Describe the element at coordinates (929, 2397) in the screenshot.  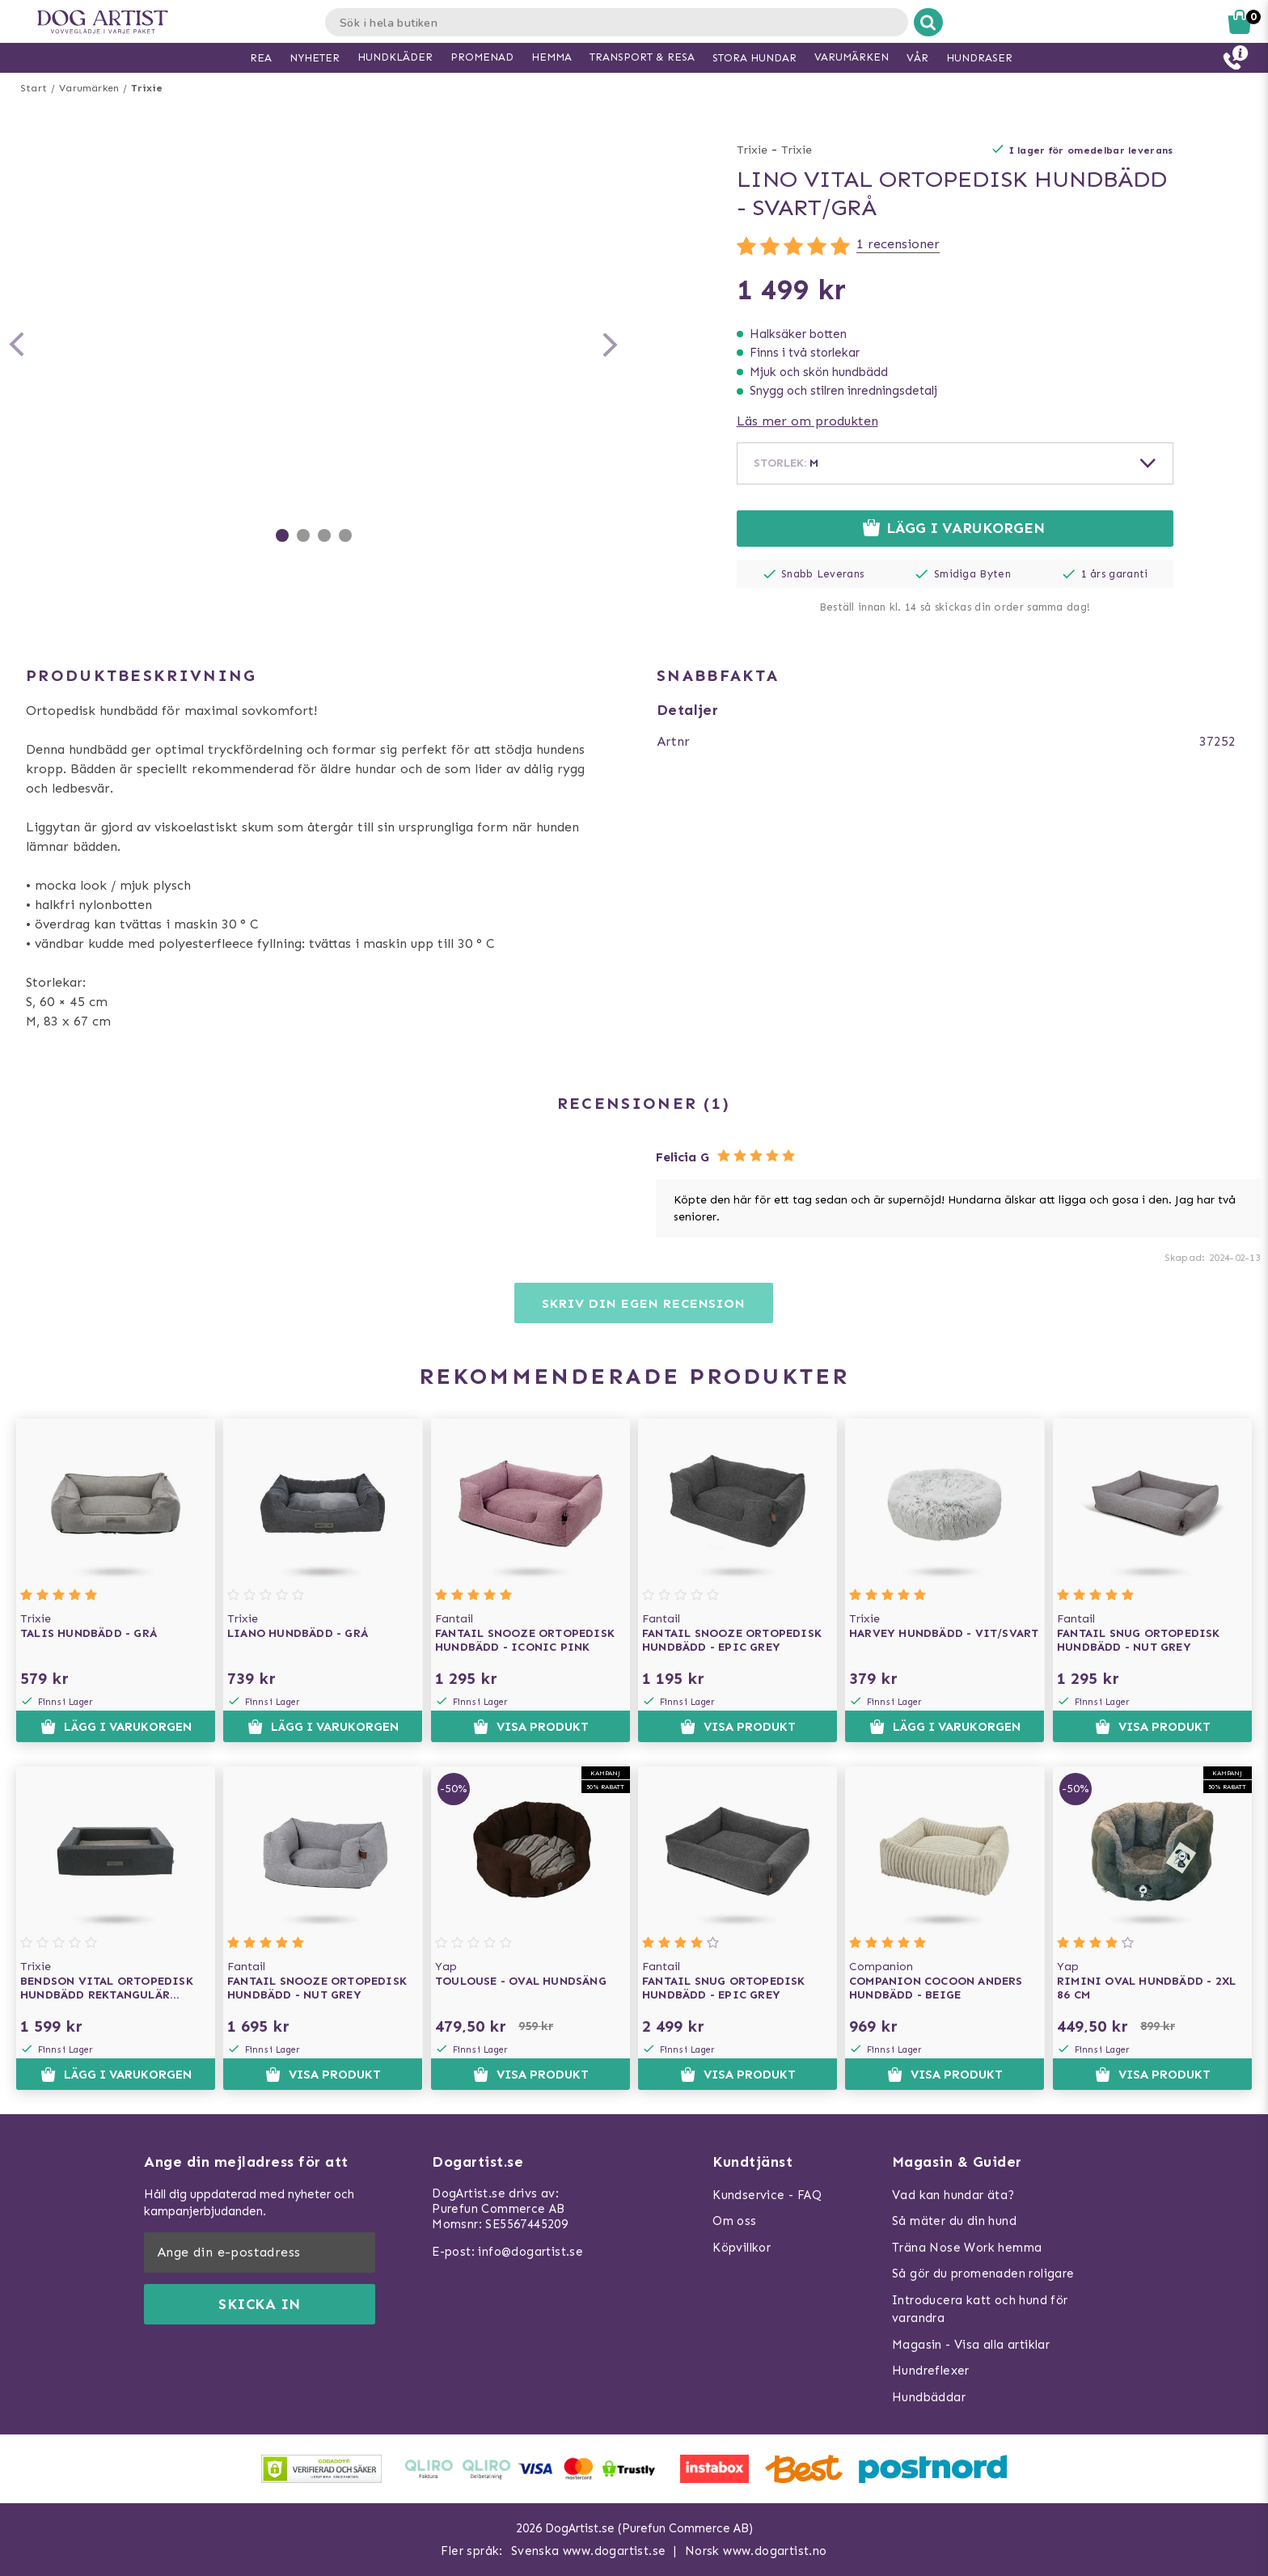
I see `Hundbäddar` at that location.